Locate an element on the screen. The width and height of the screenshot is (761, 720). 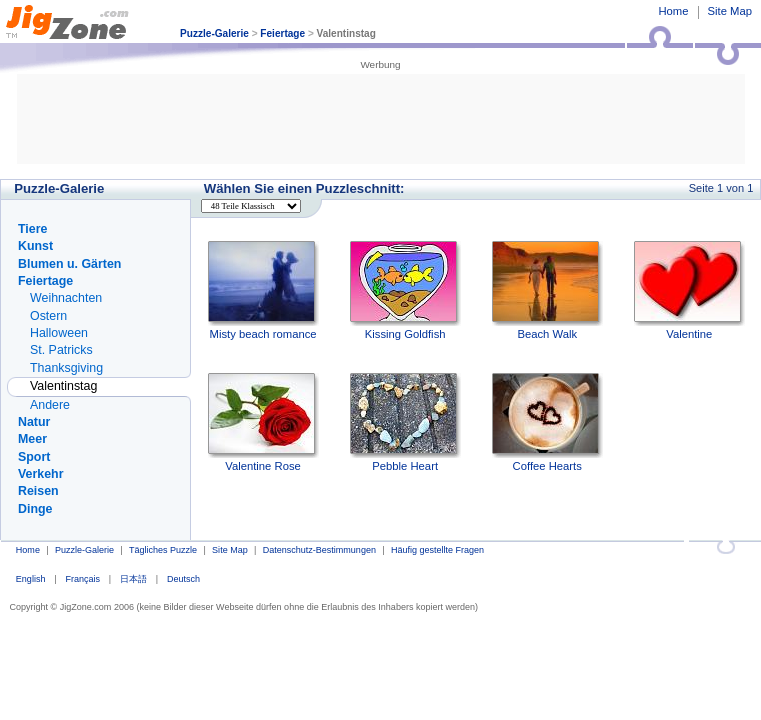
Häufig gestellte Fragen is located at coordinates (437, 550).